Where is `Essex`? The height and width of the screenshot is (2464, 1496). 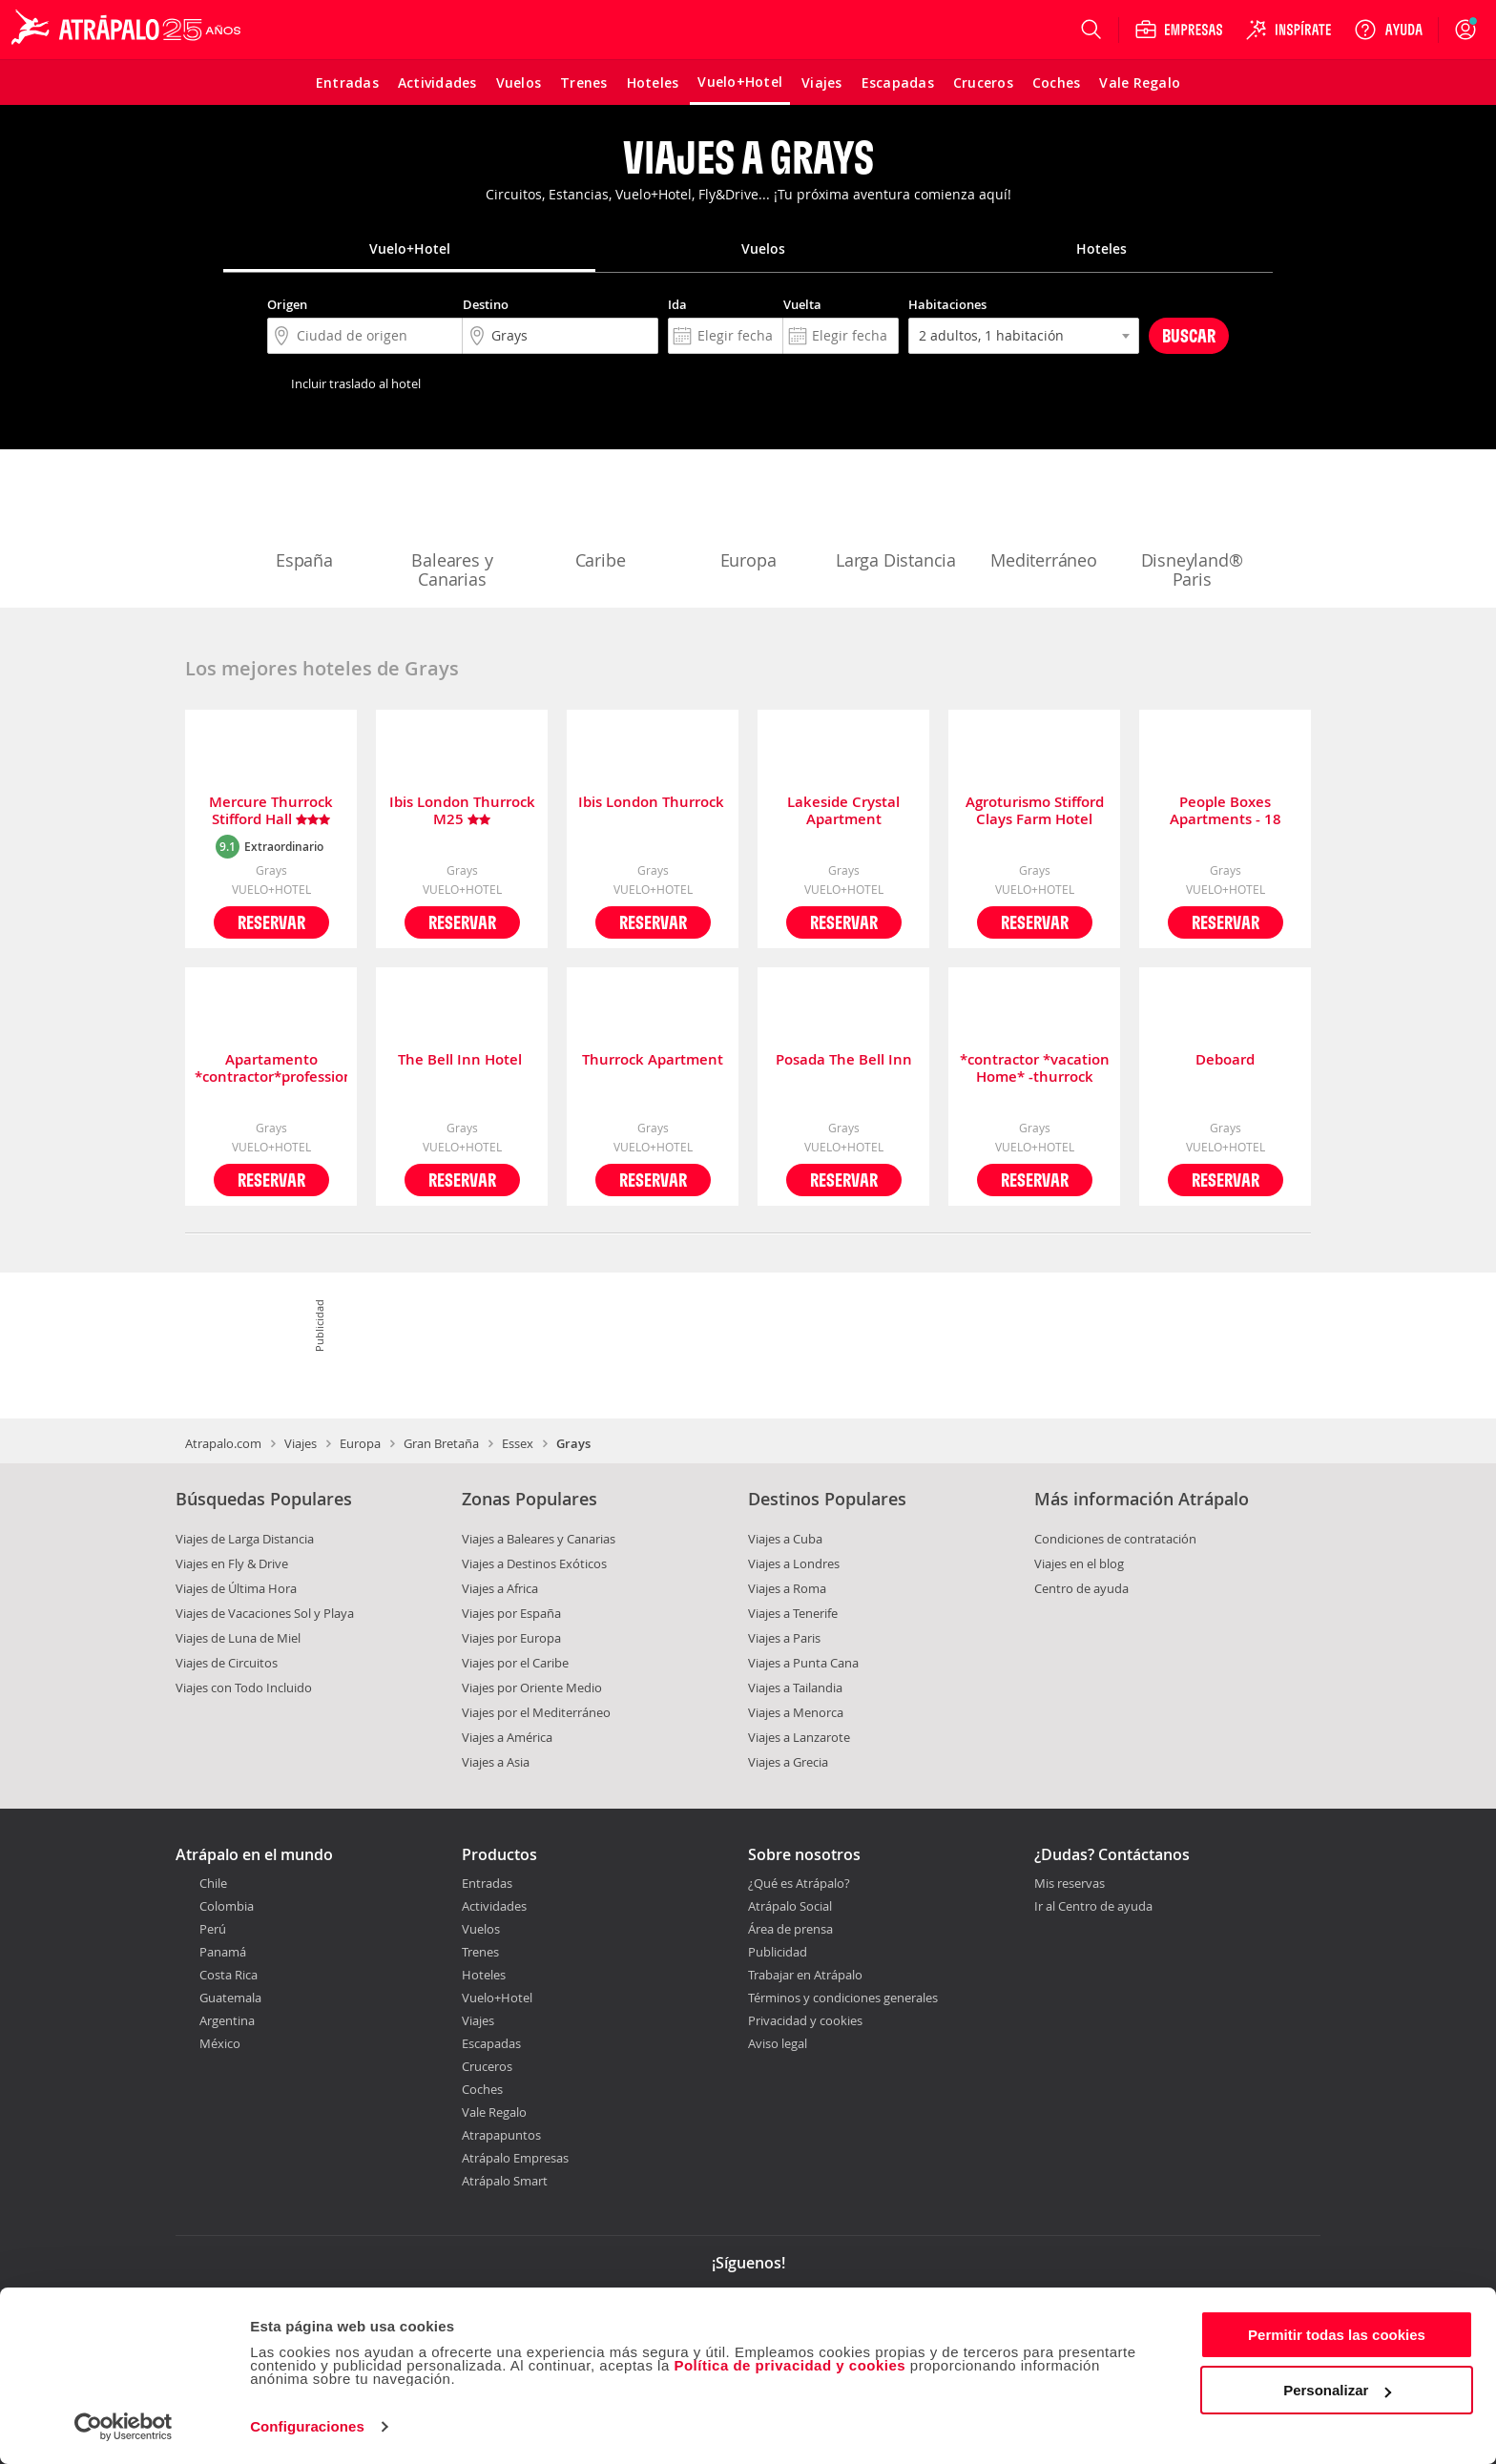
Essex is located at coordinates (517, 1443).